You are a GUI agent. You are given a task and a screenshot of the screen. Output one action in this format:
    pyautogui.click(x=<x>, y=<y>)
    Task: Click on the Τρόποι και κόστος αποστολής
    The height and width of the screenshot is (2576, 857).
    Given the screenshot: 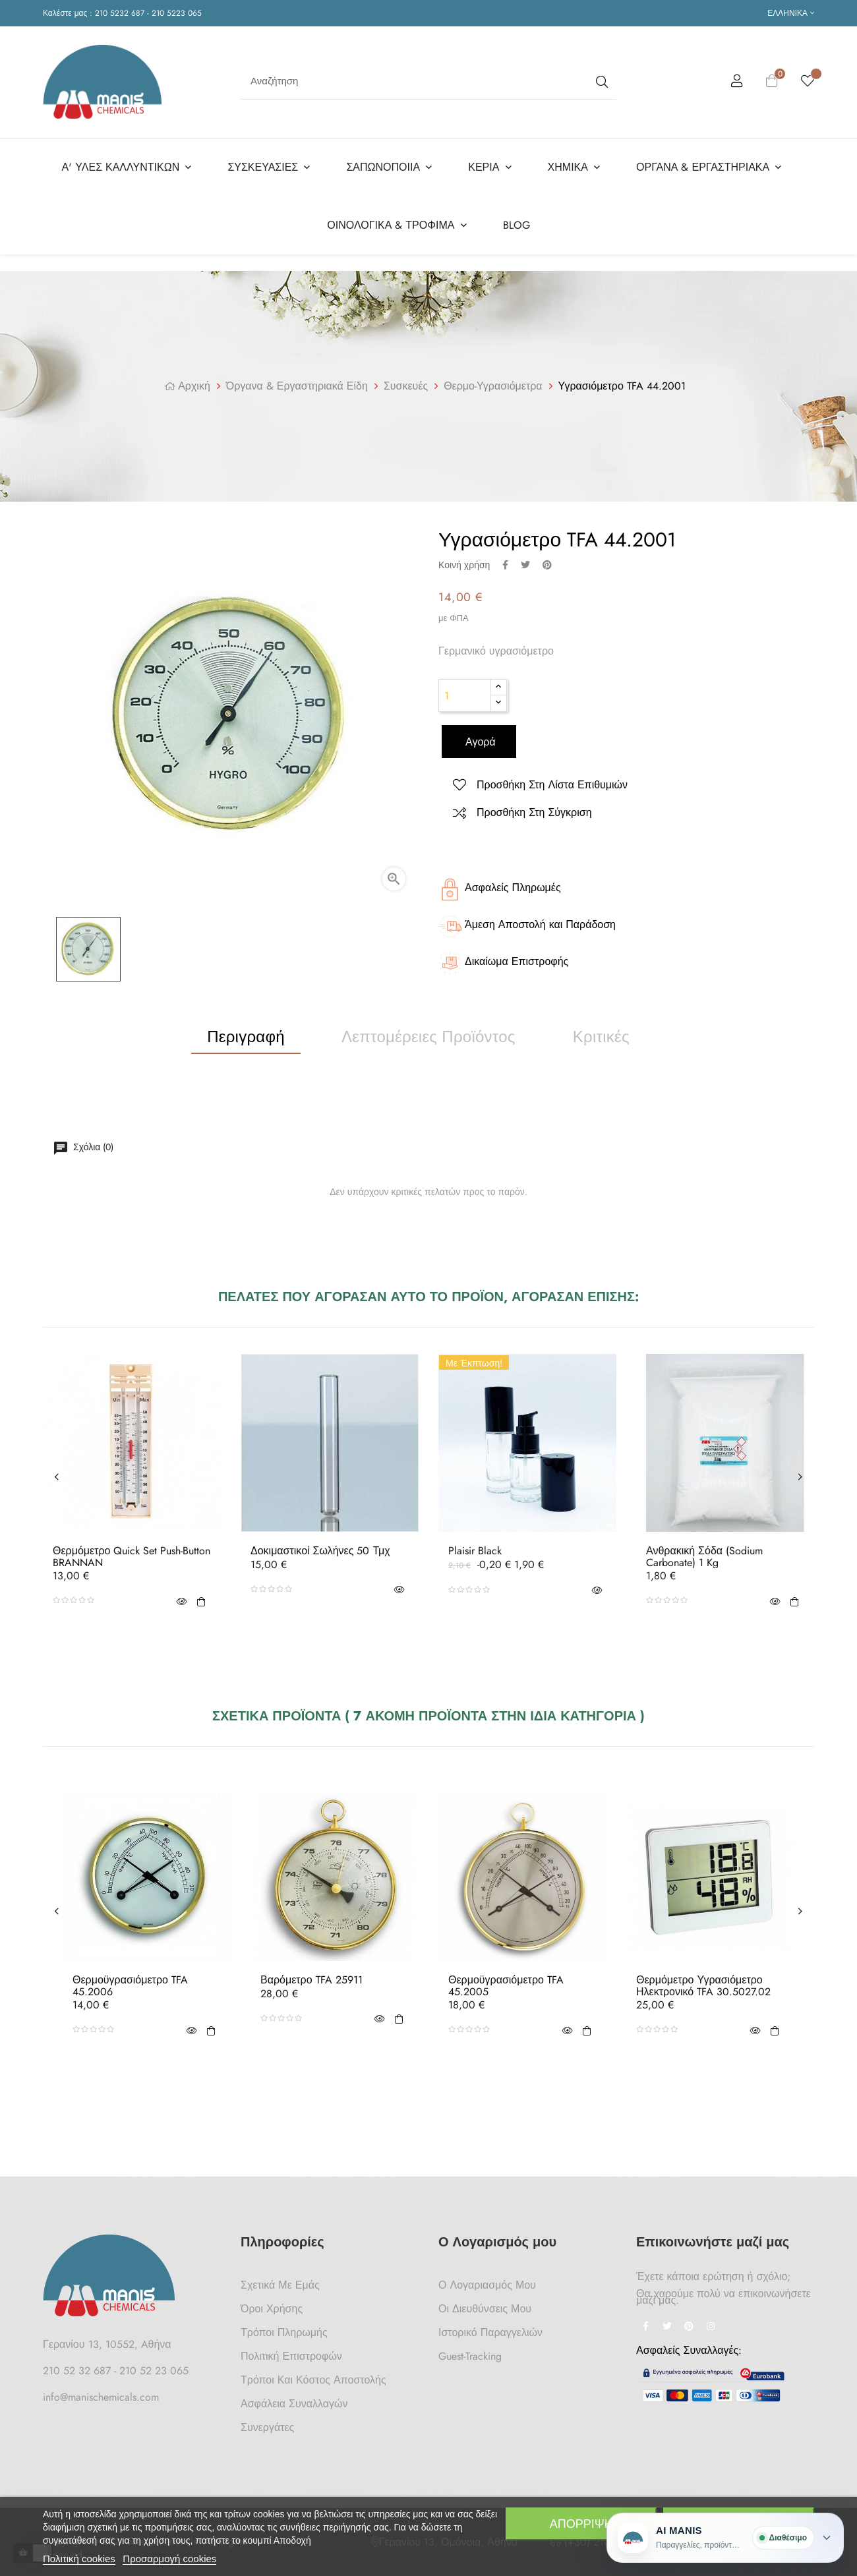 What is the action you would take?
    pyautogui.click(x=313, y=2376)
    